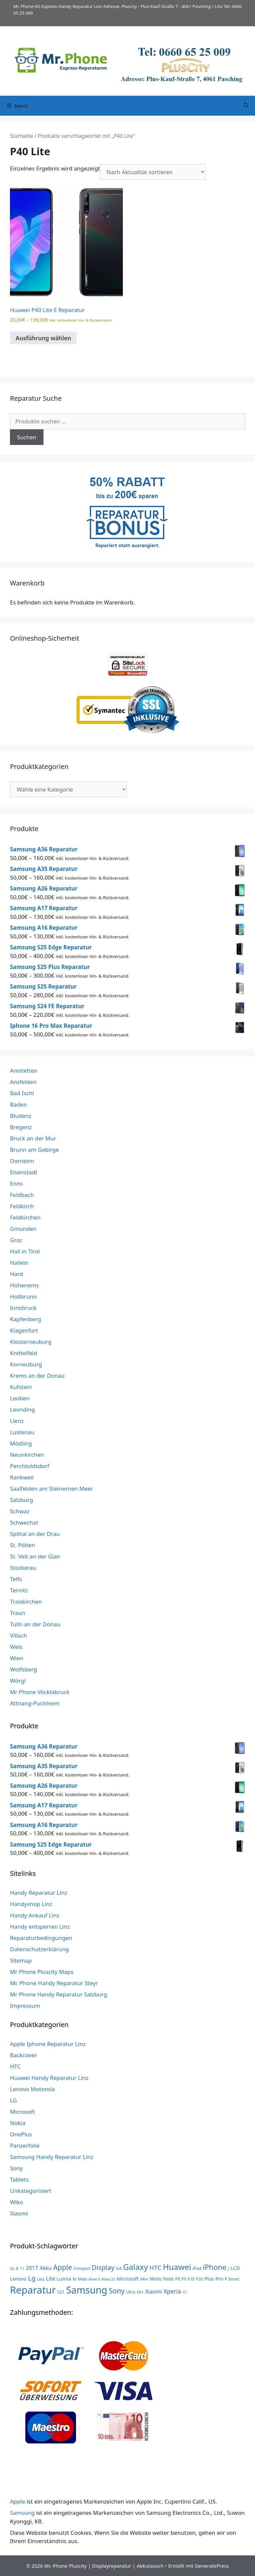 This screenshot has height=2576, width=255. Describe the element at coordinates (21, 2134) in the screenshot. I see `OnePlus` at that location.